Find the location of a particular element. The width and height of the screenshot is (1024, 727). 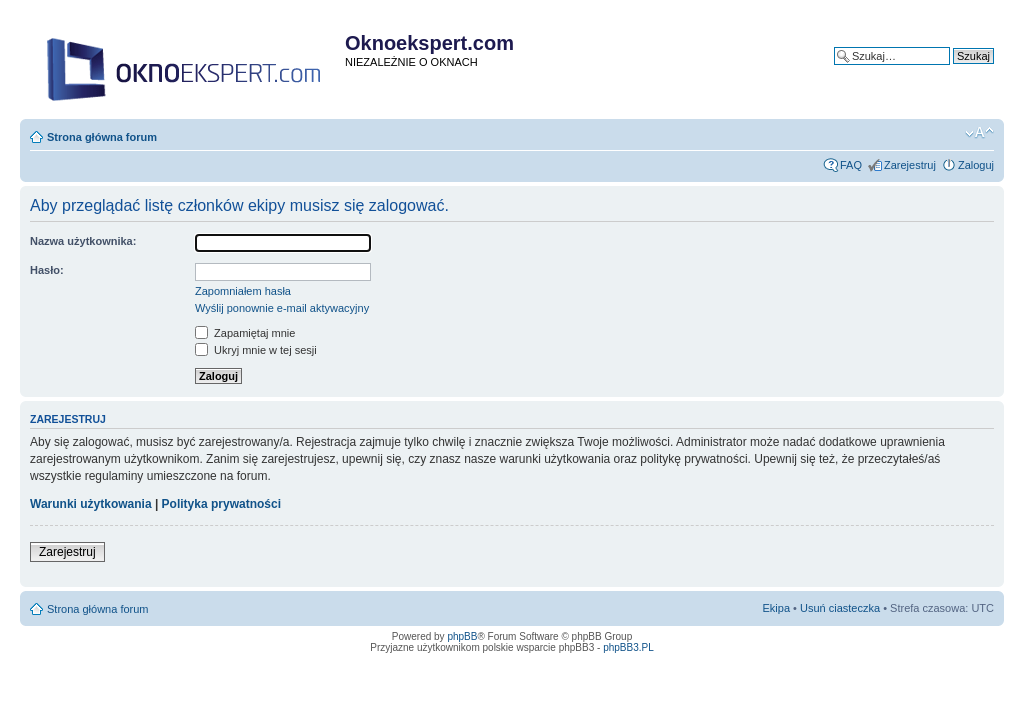

Zaloguj is located at coordinates (976, 165).